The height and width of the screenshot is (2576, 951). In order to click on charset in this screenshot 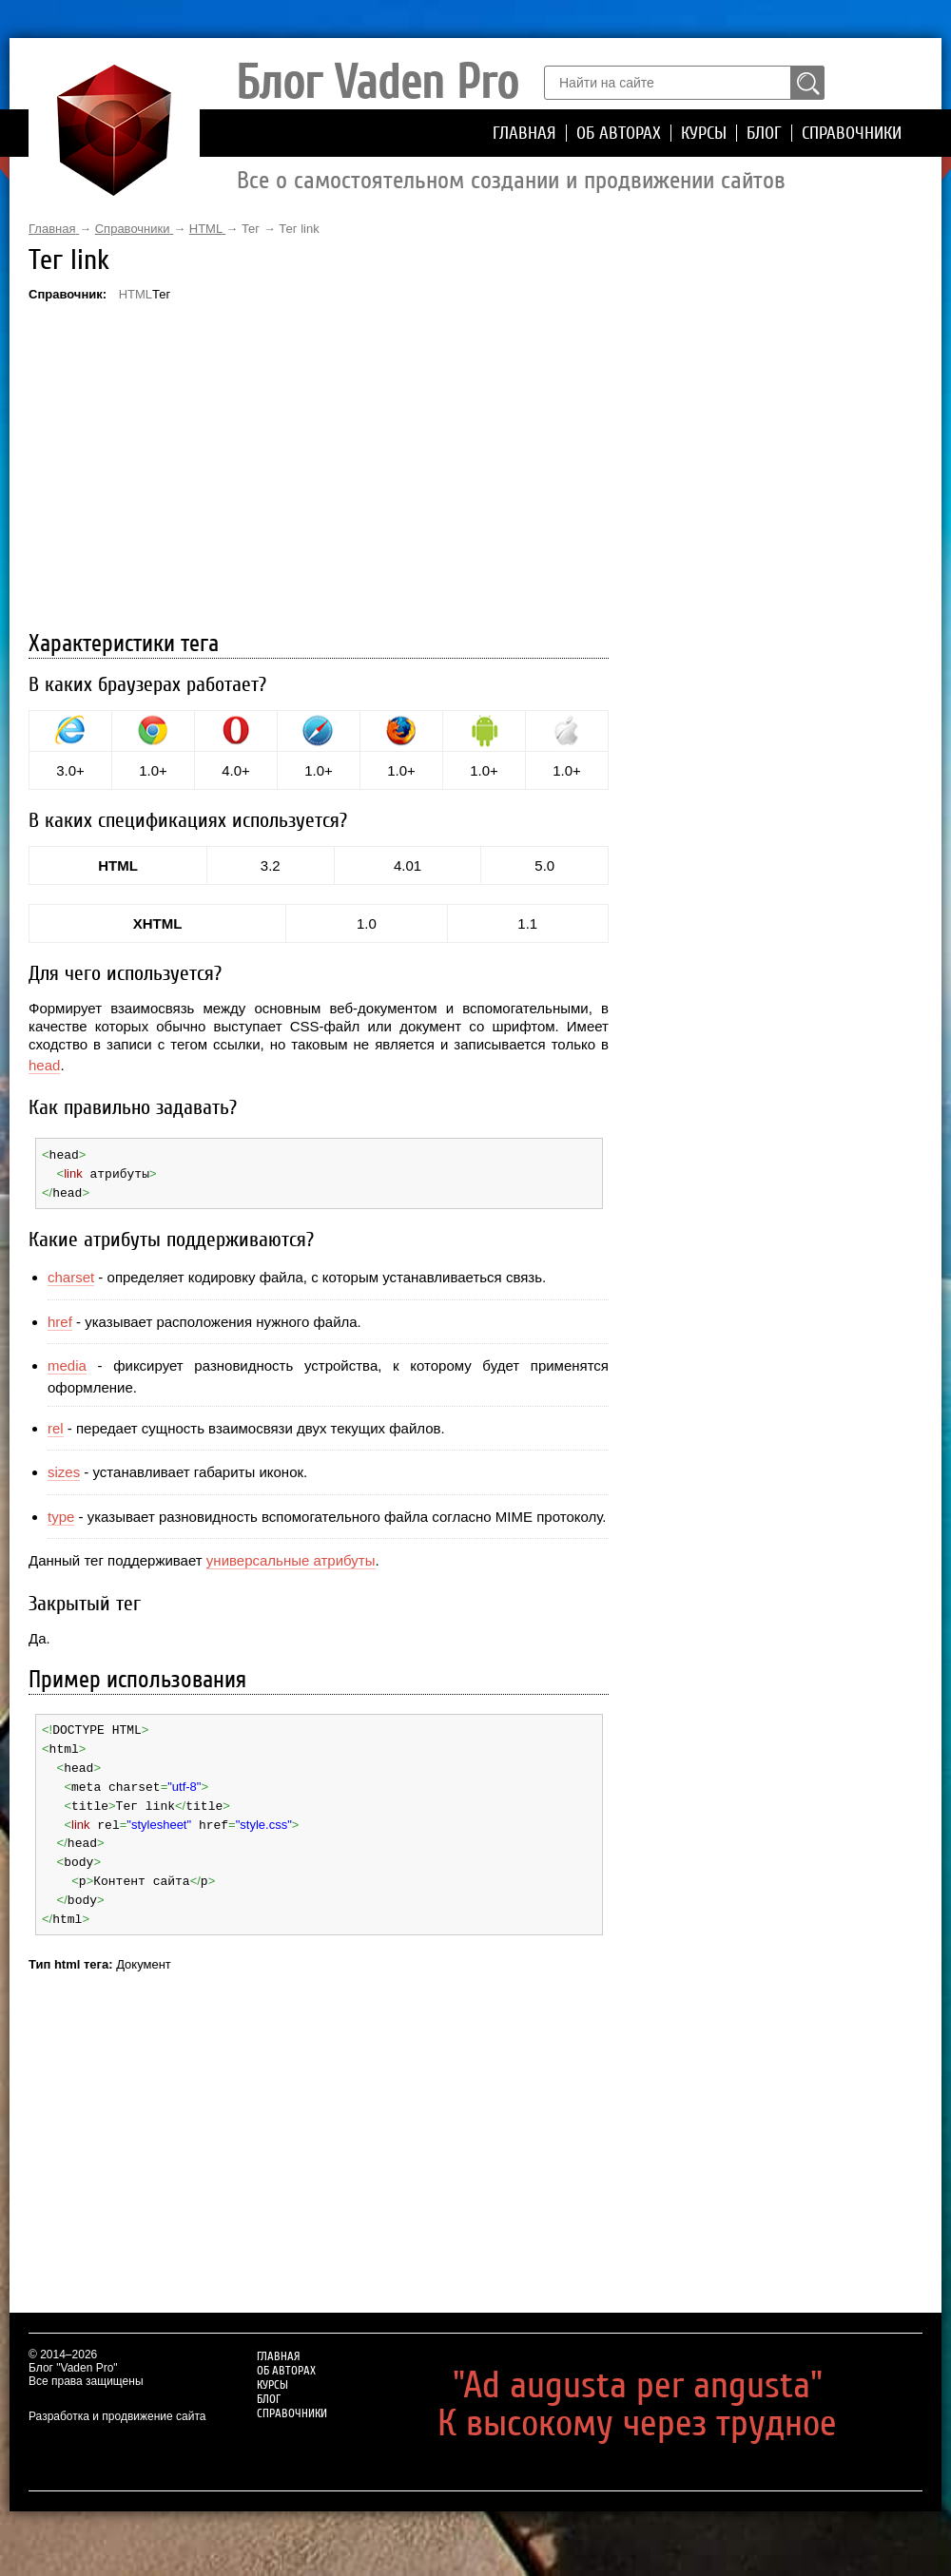, I will do `click(71, 1274)`.